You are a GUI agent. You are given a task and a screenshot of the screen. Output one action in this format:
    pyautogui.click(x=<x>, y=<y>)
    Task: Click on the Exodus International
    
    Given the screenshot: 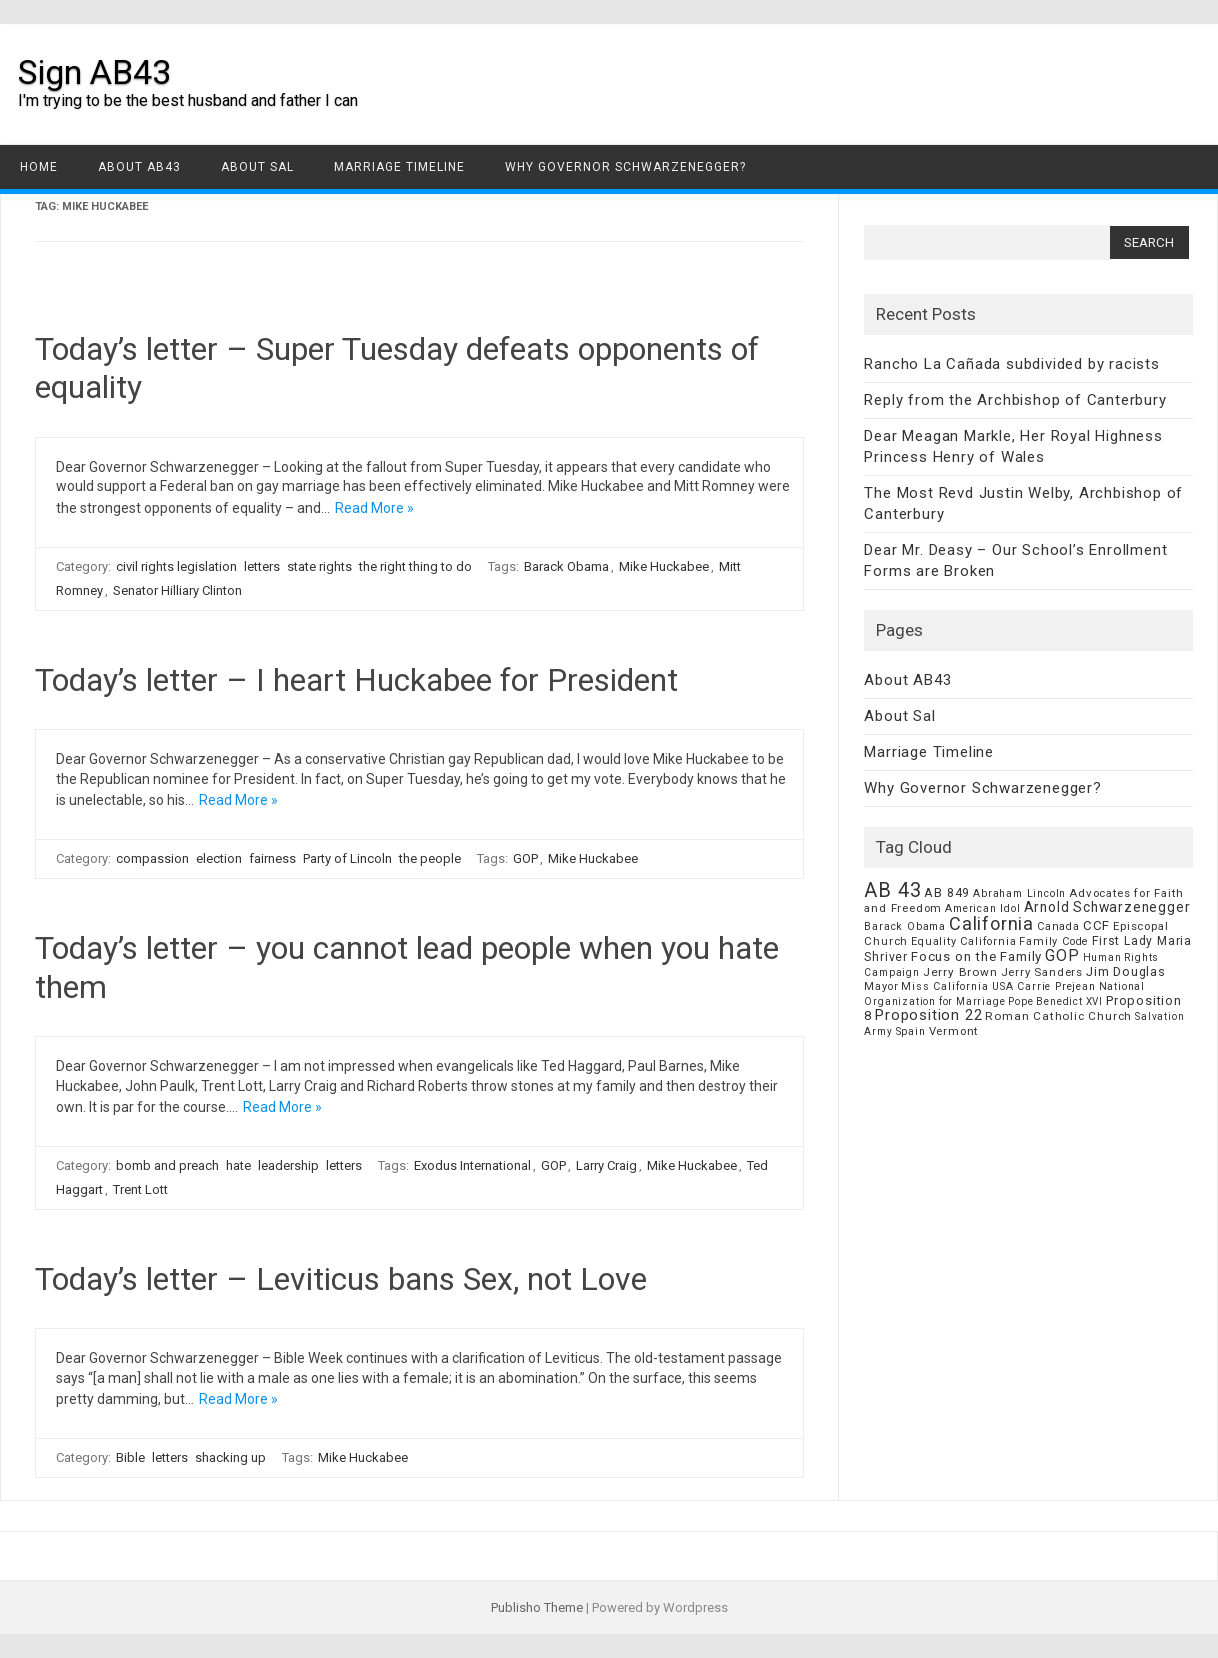 What is the action you would take?
    pyautogui.click(x=472, y=1165)
    